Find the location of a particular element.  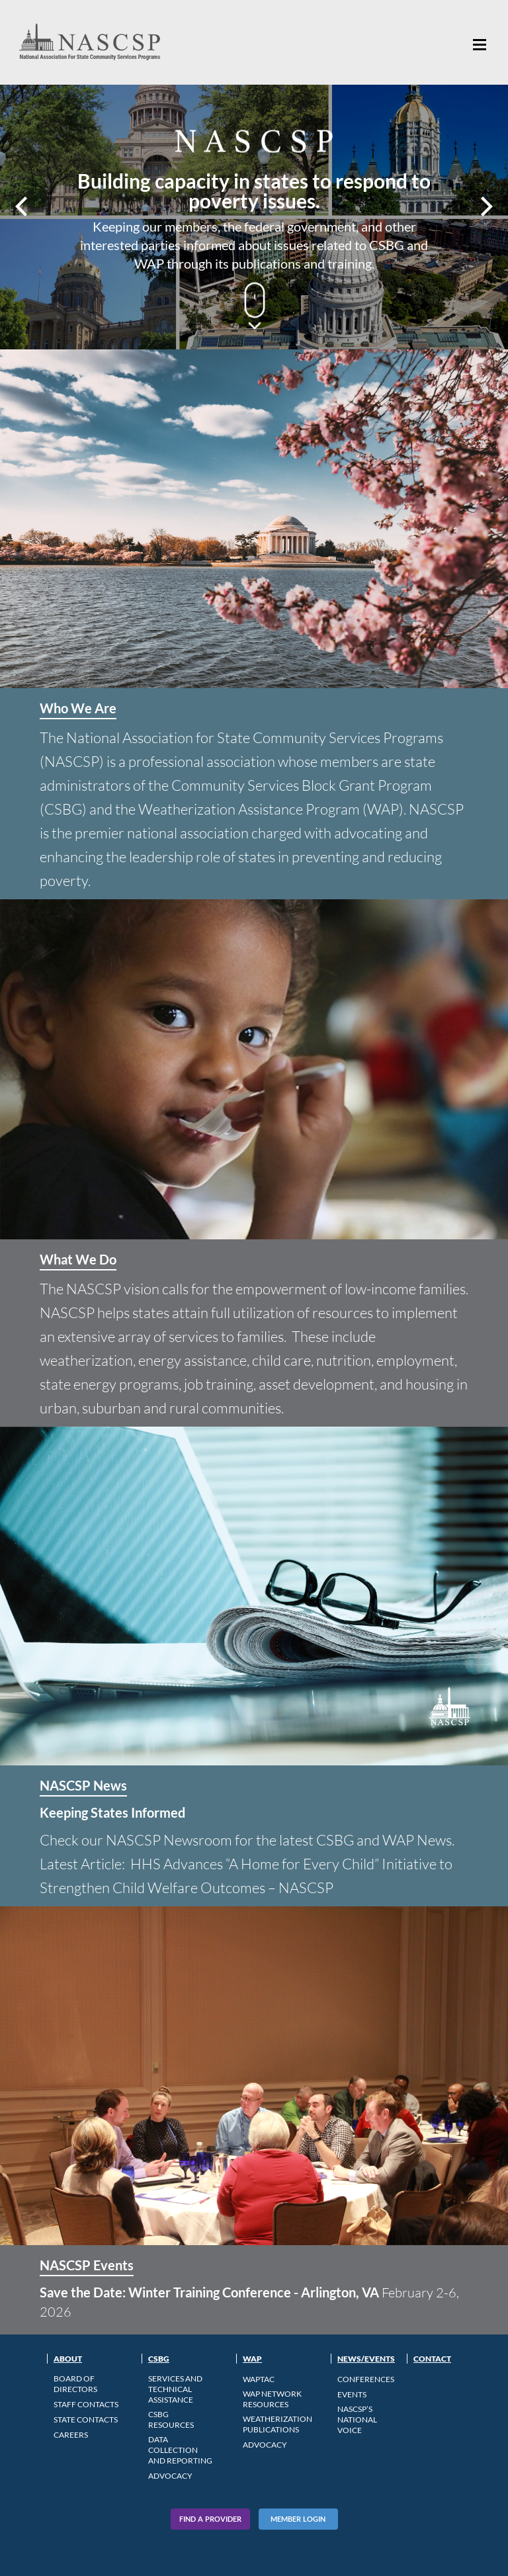

Board of Directors is located at coordinates (75, 2384).